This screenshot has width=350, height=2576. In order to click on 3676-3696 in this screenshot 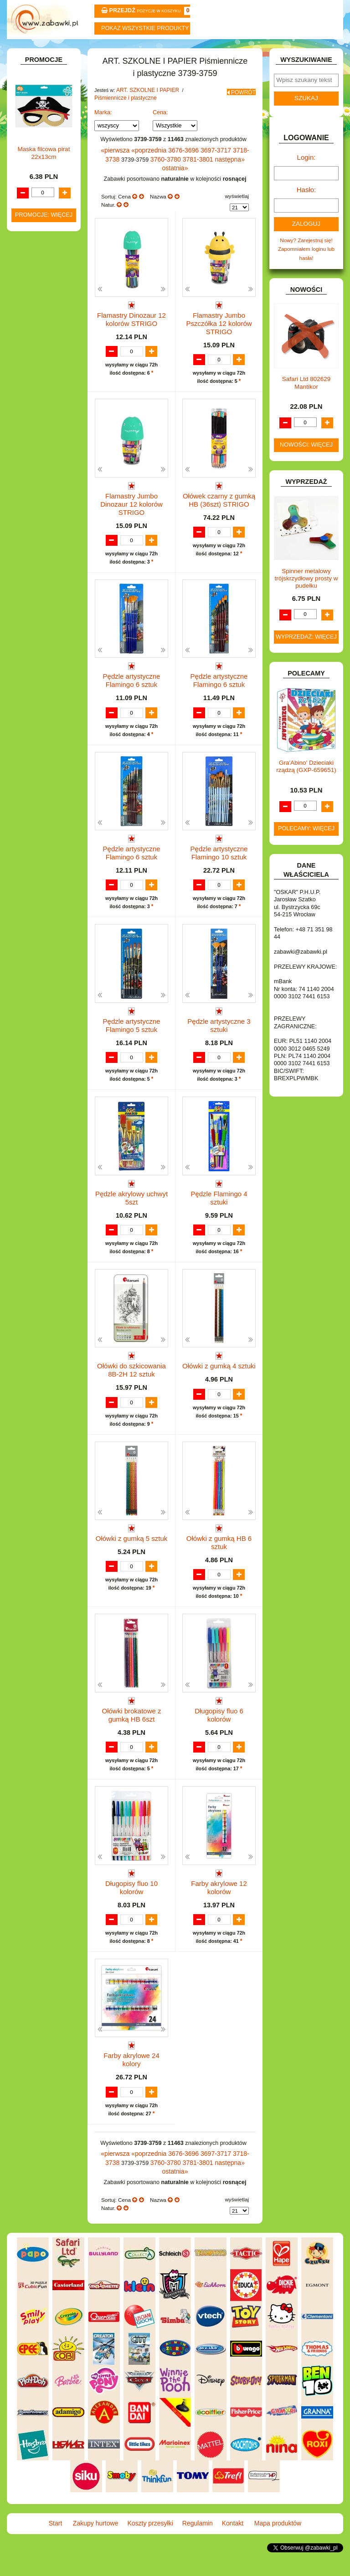, I will do `click(177, 171)`.